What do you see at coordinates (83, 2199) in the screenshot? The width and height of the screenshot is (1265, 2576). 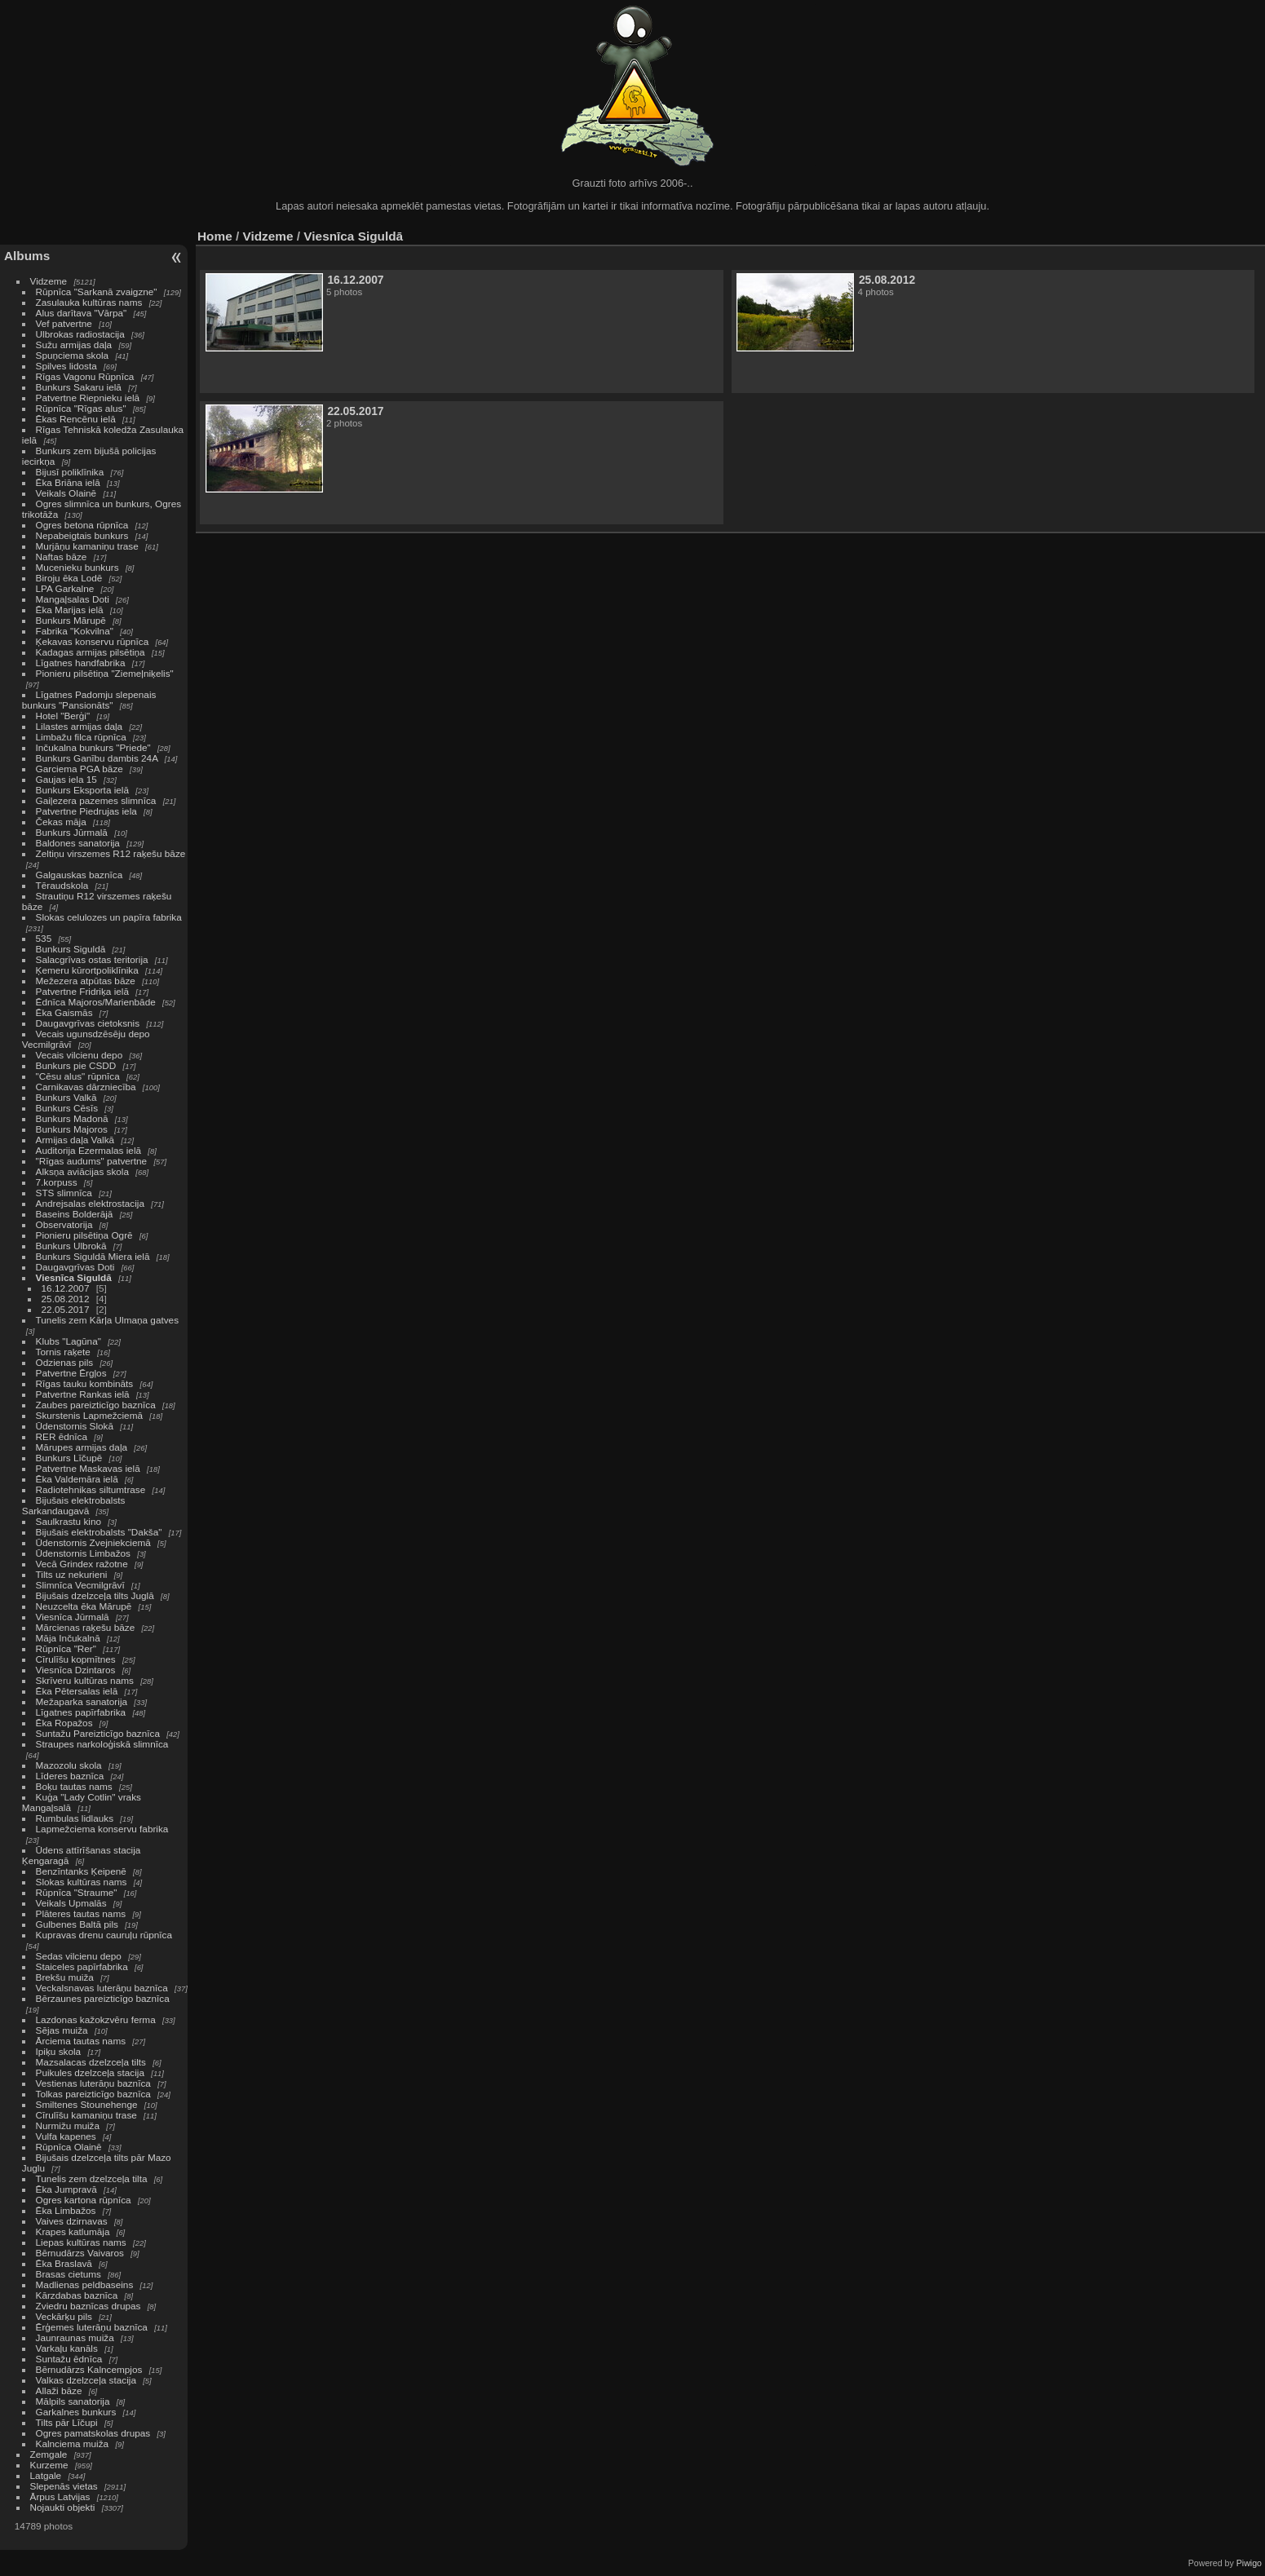 I see `Ogres kartona rūpnīca` at bounding box center [83, 2199].